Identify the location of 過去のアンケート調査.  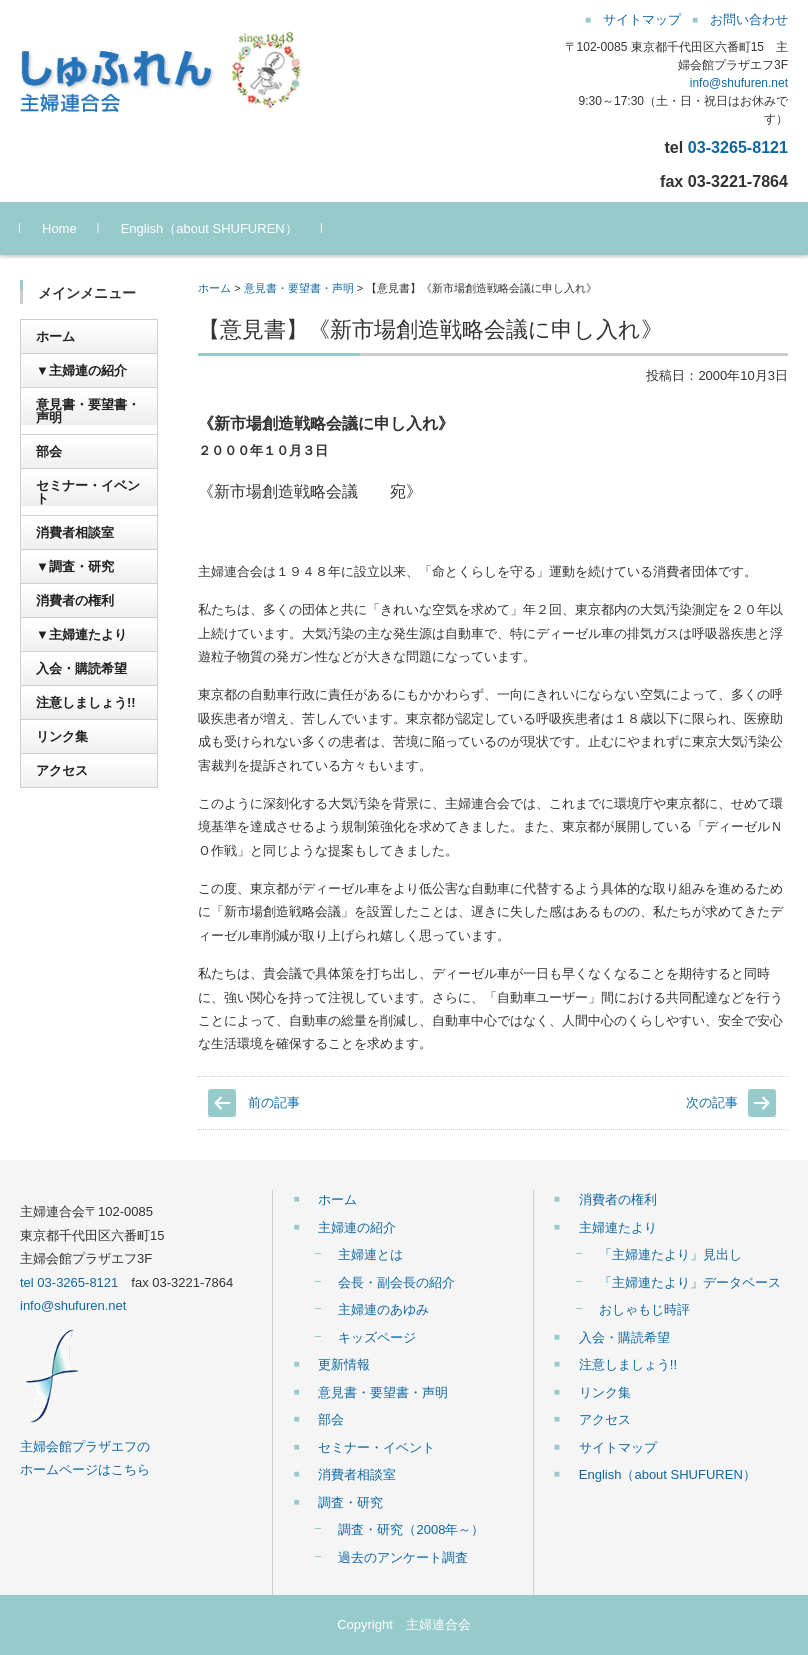
(403, 1557).